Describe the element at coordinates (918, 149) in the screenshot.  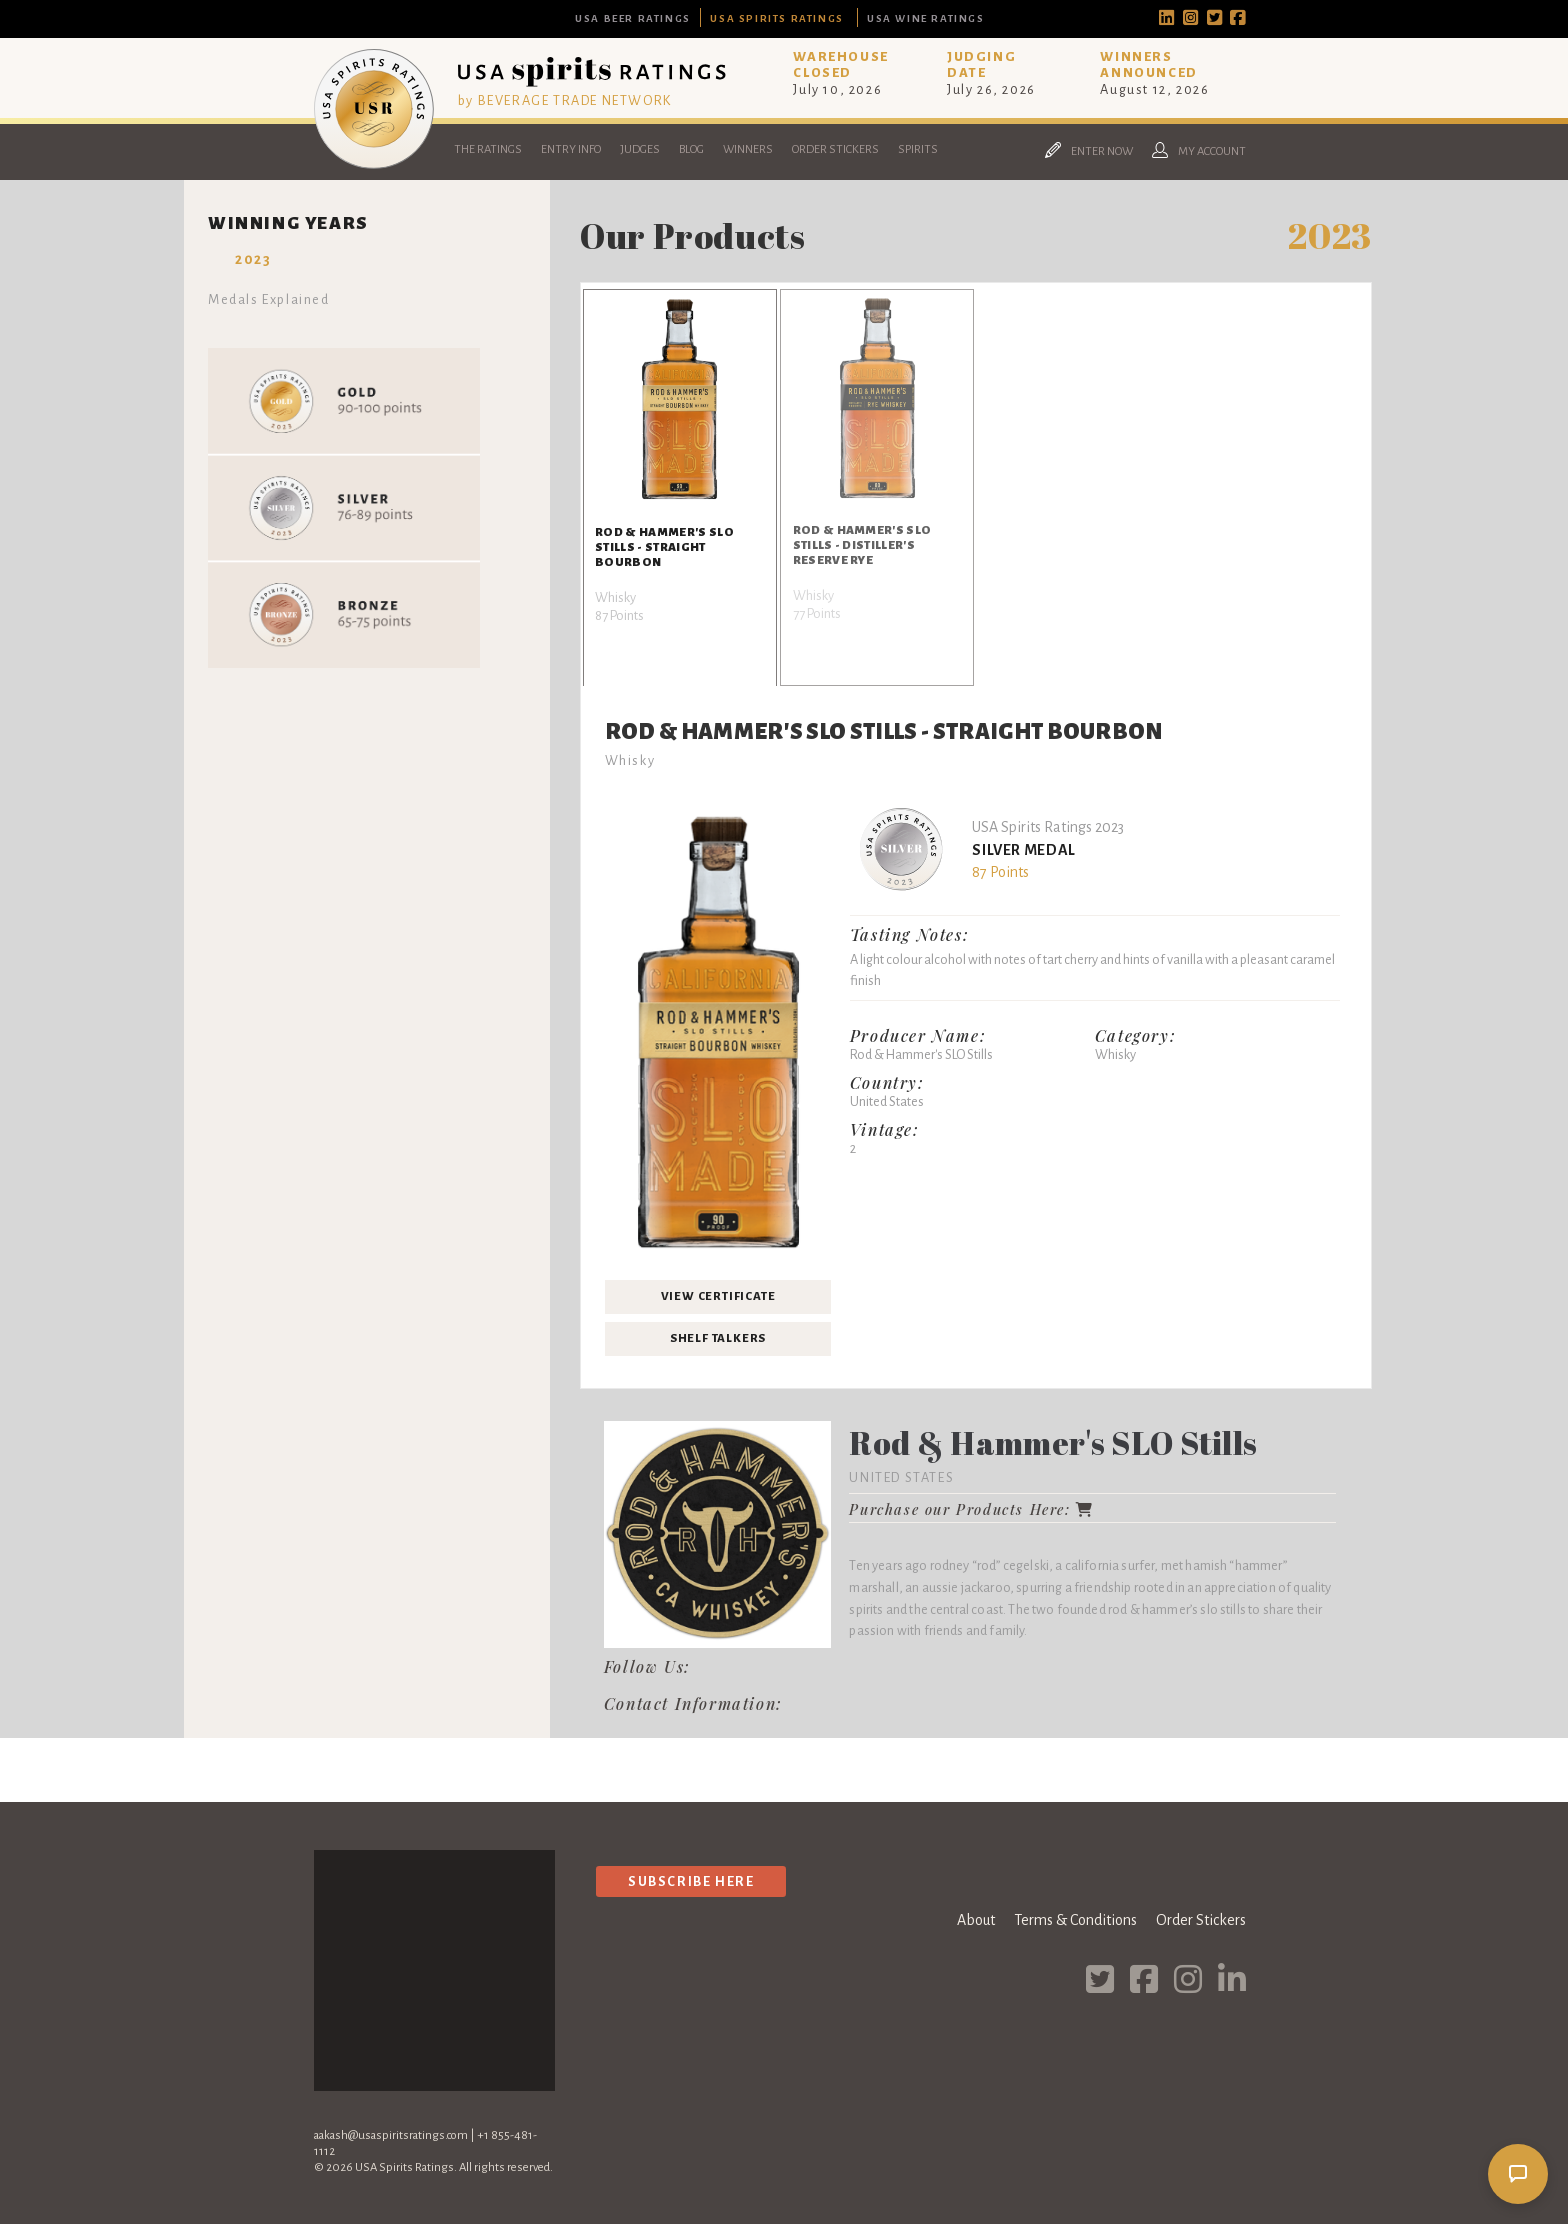
I see `Spirits` at that location.